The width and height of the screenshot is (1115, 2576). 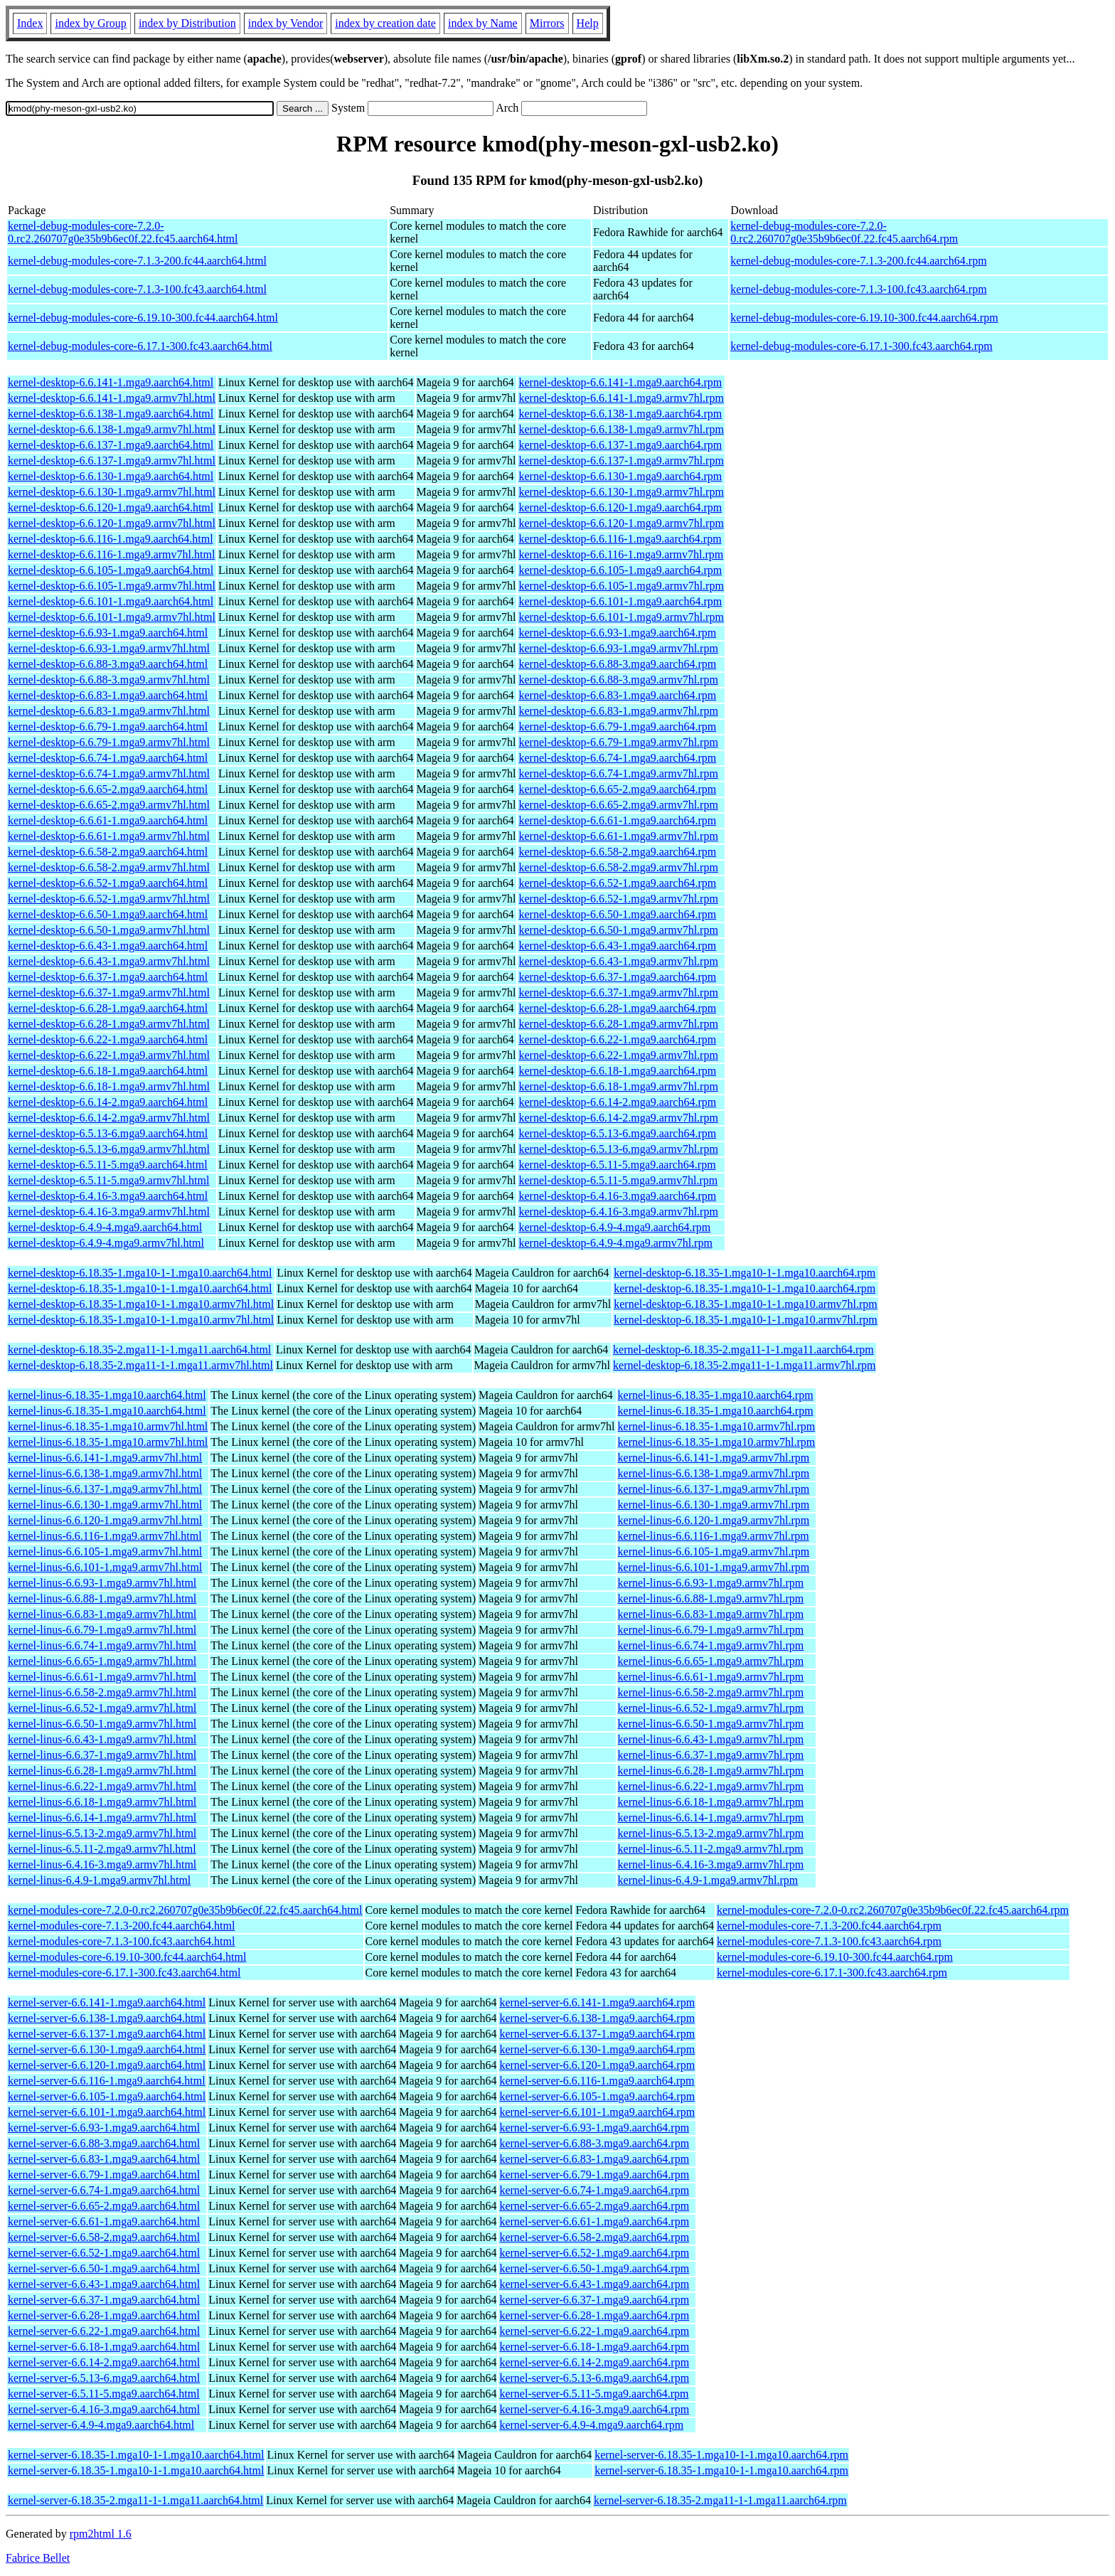 What do you see at coordinates (711, 1661) in the screenshot?
I see `kernel-linus-6.6.65-1.mga9.armv7hl.rpm` at bounding box center [711, 1661].